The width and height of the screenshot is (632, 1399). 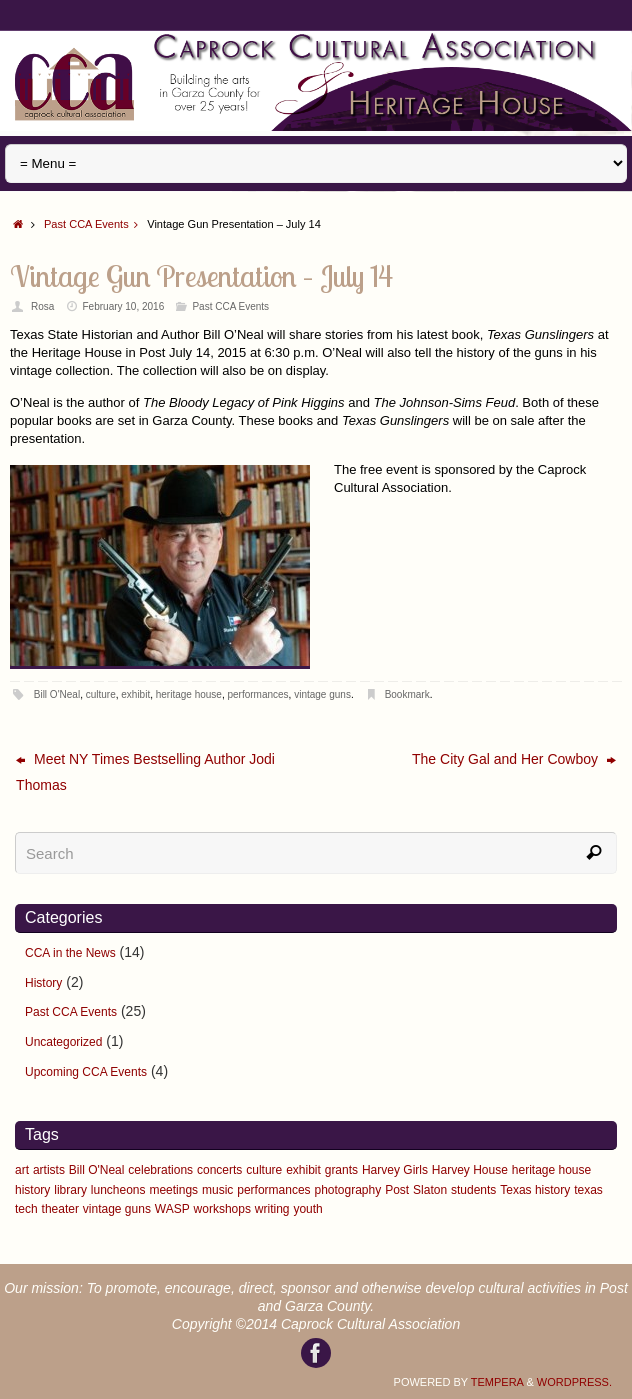 What do you see at coordinates (348, 1190) in the screenshot?
I see `photography [photography (3 items)]` at bounding box center [348, 1190].